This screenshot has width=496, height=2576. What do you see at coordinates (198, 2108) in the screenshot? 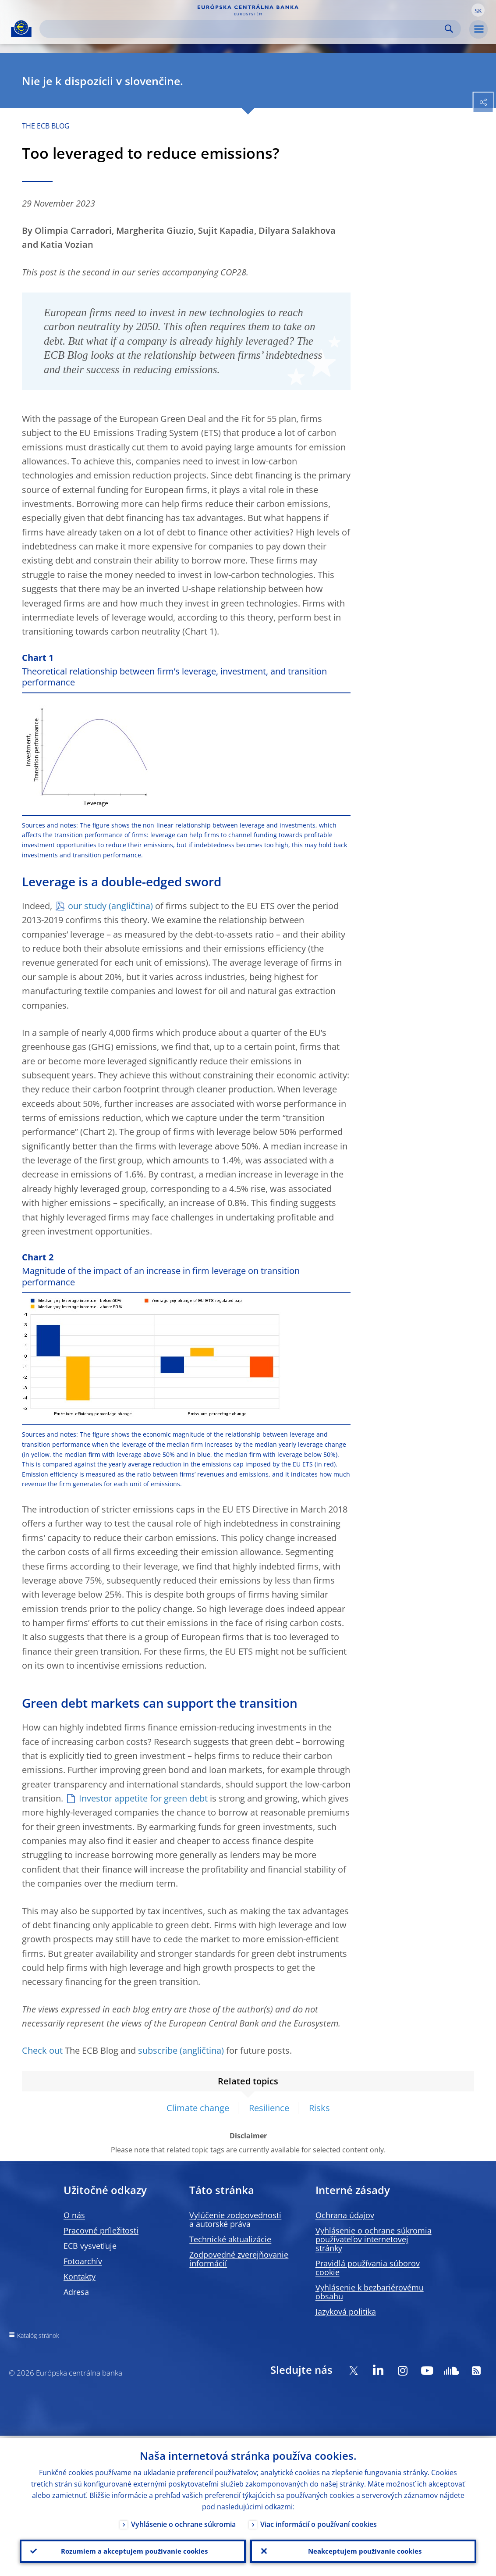
I see `Climate change` at bounding box center [198, 2108].